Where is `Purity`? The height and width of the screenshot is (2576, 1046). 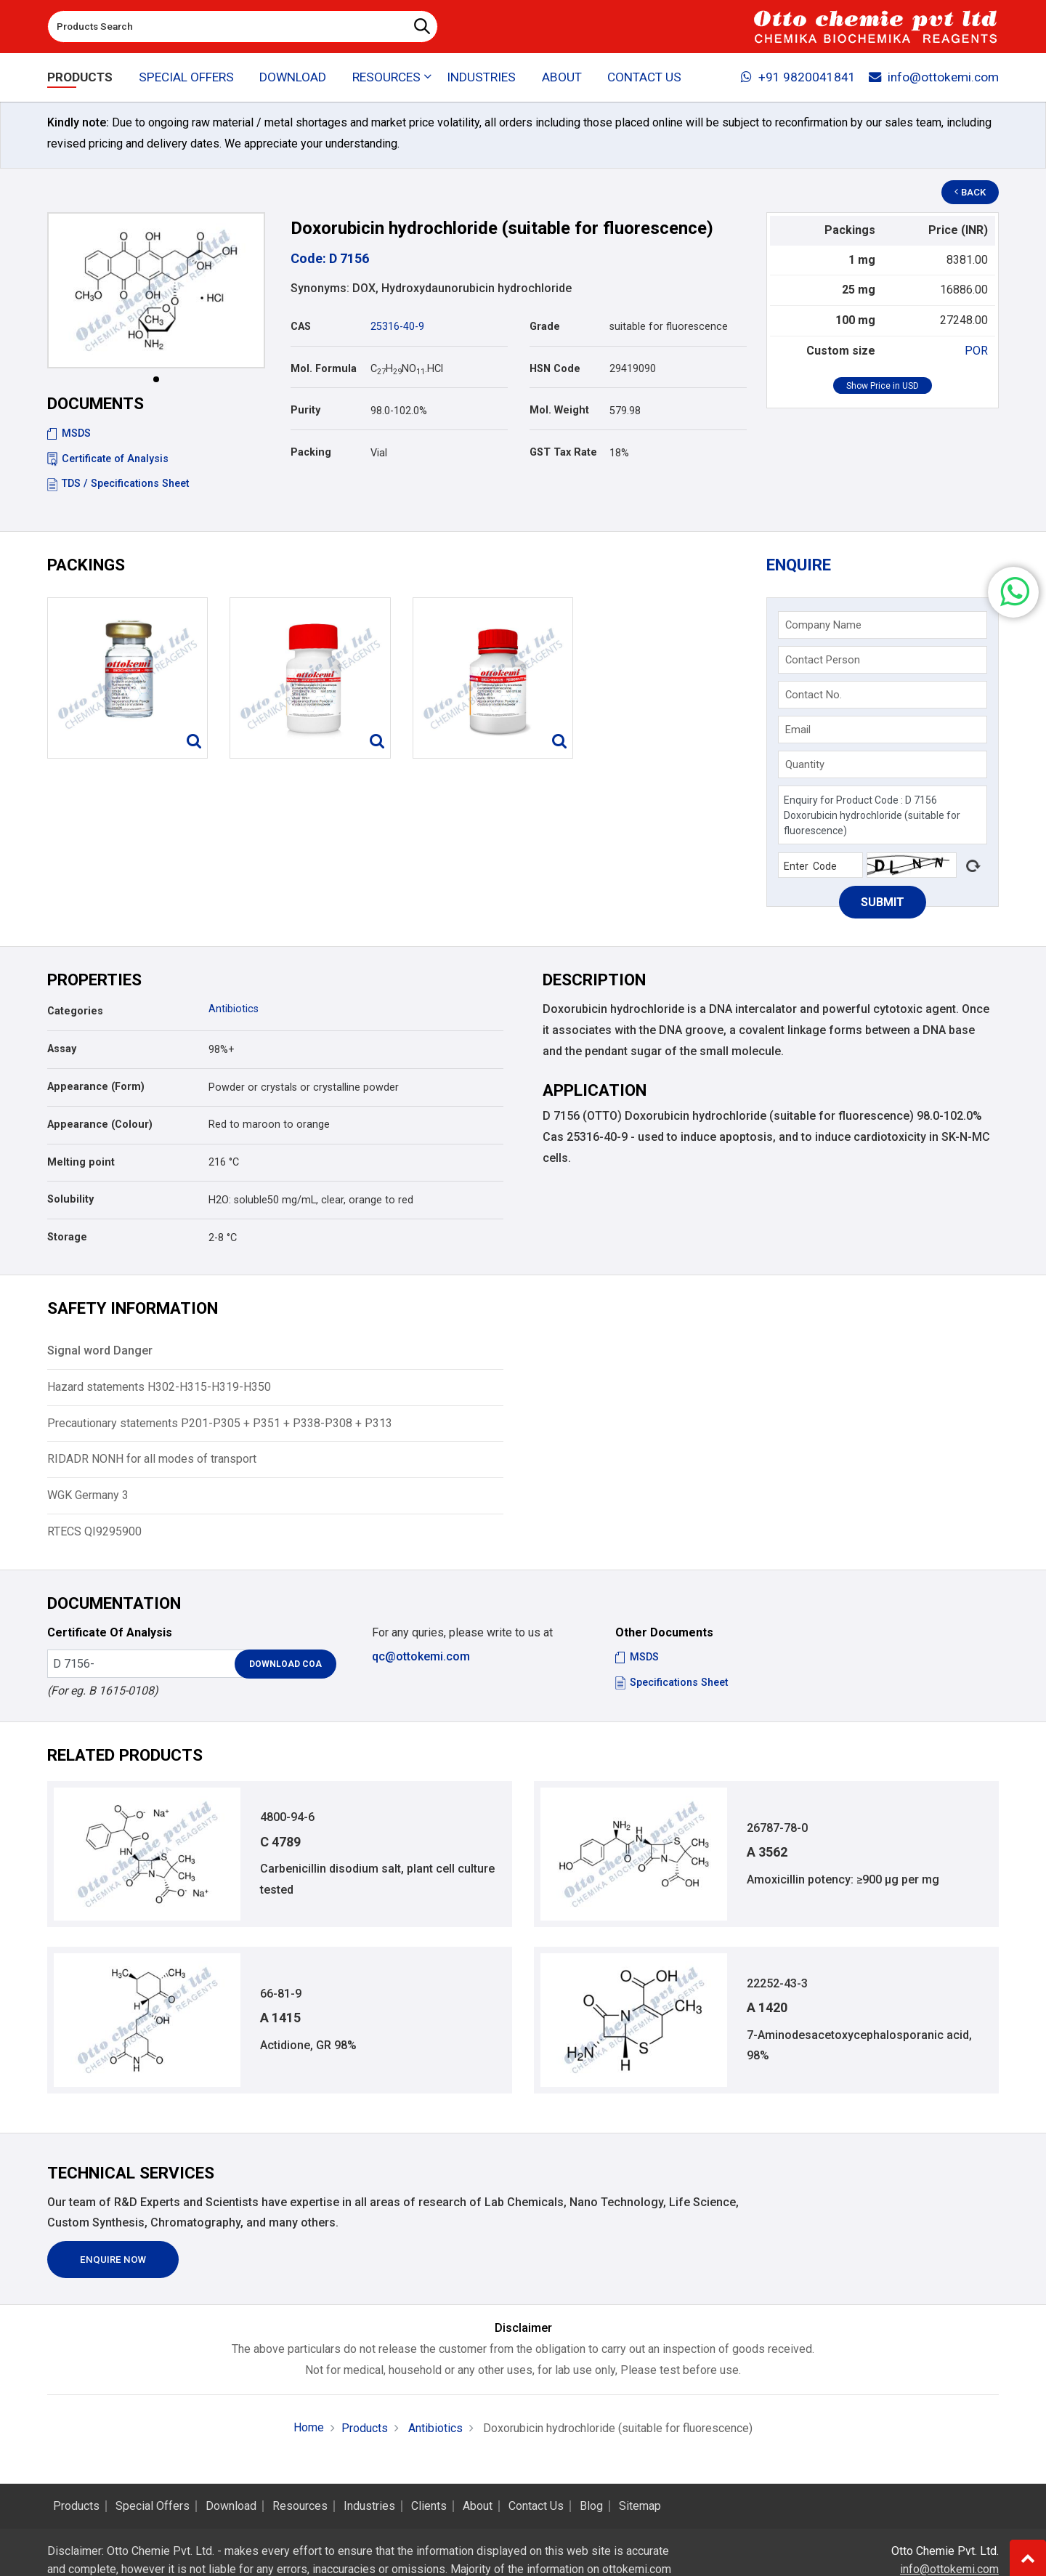
Purity is located at coordinates (305, 410).